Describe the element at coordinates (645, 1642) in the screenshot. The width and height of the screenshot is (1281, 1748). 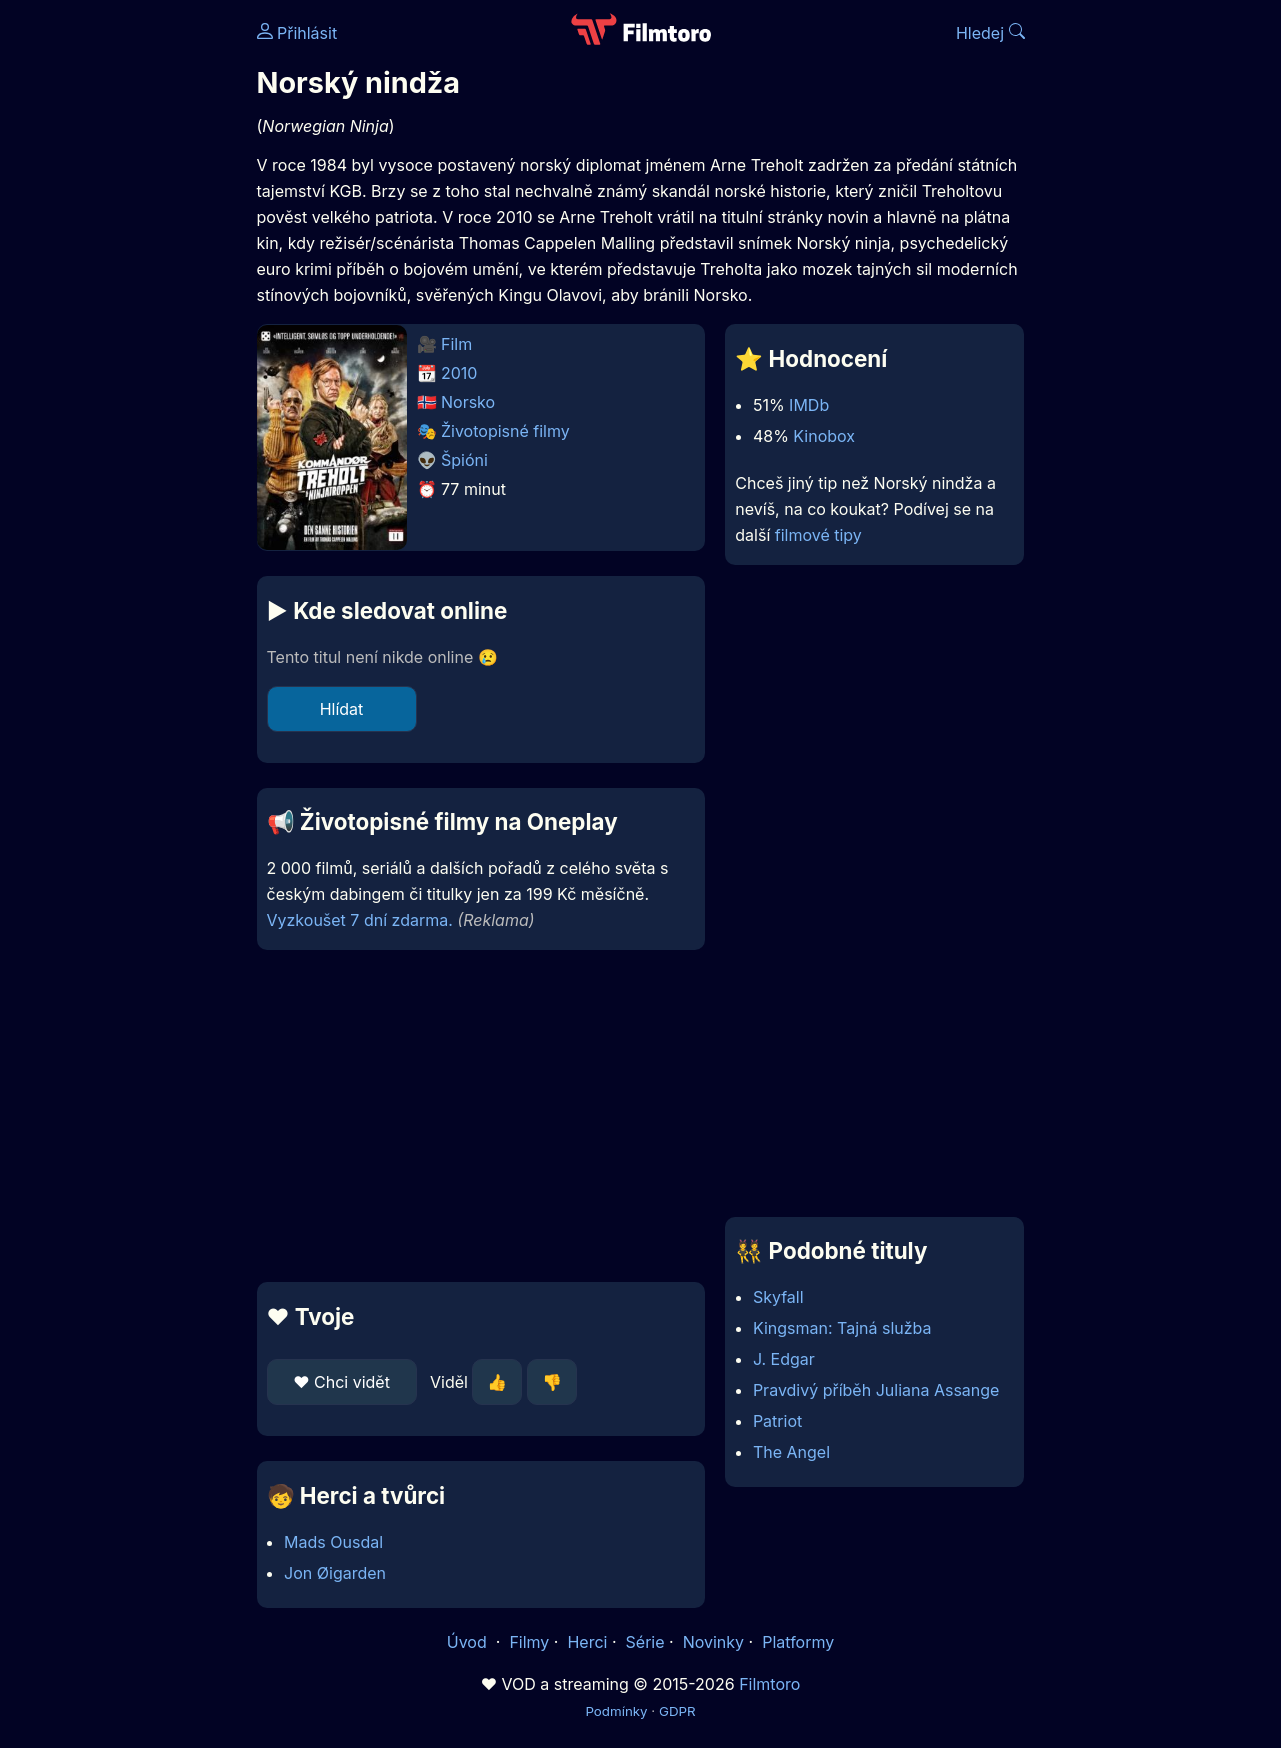
I see `Série` at that location.